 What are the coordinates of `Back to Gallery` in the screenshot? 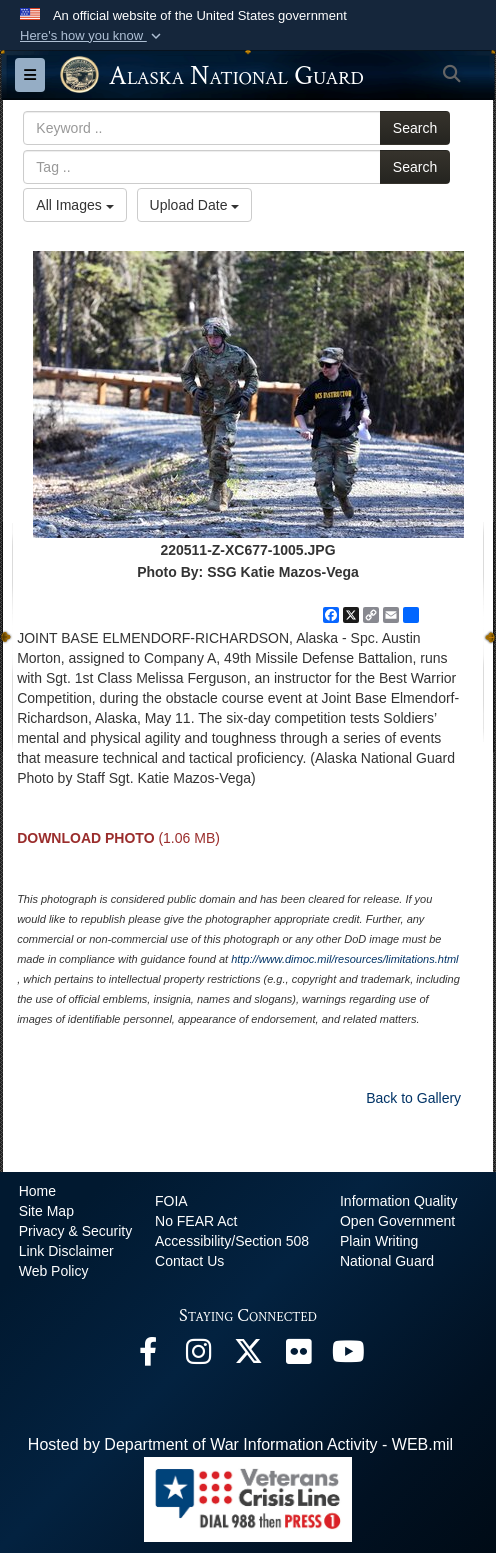 It's located at (413, 1098).